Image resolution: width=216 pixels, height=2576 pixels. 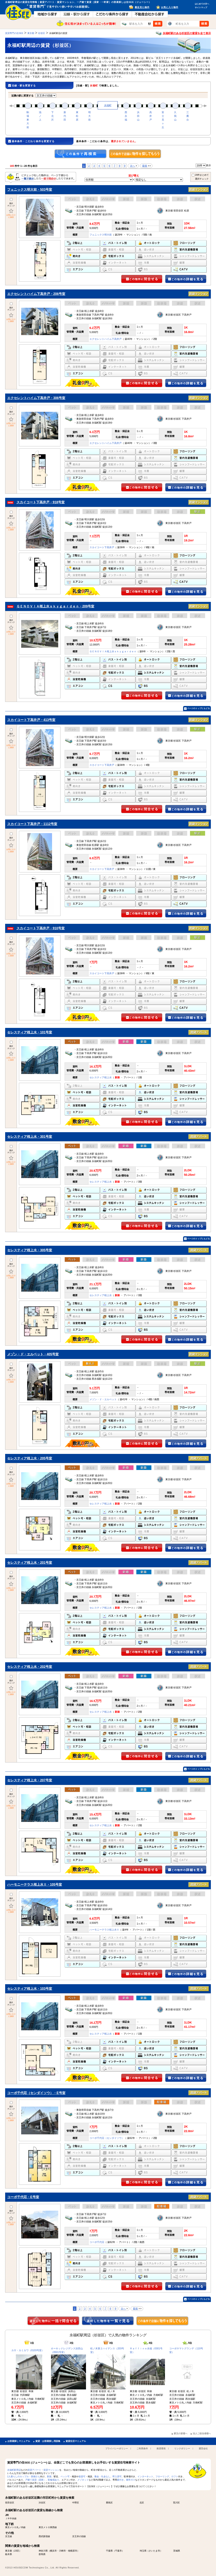 I want to click on セレスティア桜上水, so click(x=100, y=1077).